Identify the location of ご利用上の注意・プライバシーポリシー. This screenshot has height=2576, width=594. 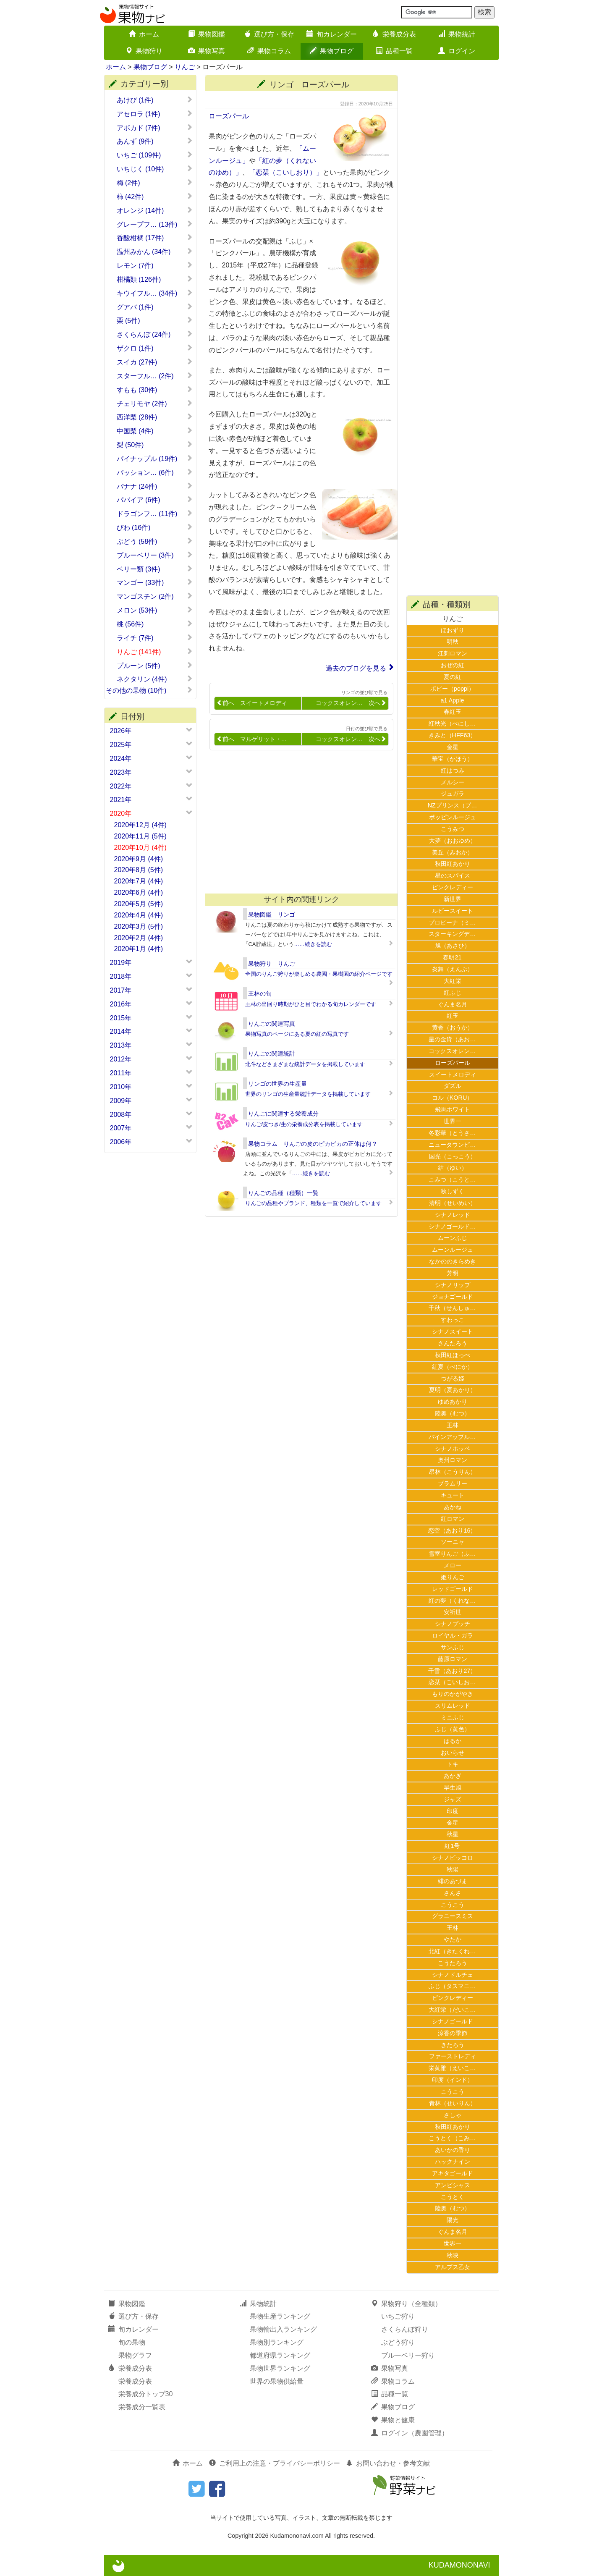
(274, 2463).